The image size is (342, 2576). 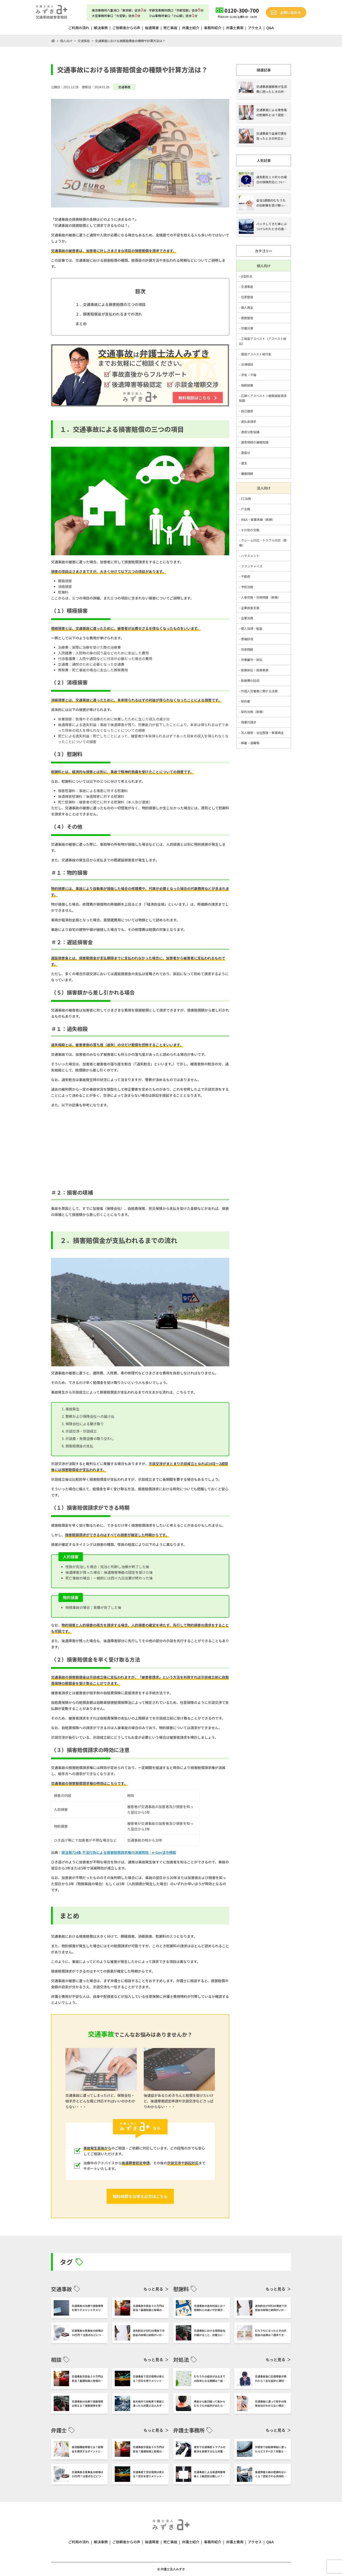 I want to click on - その他の労務, so click(x=249, y=530).